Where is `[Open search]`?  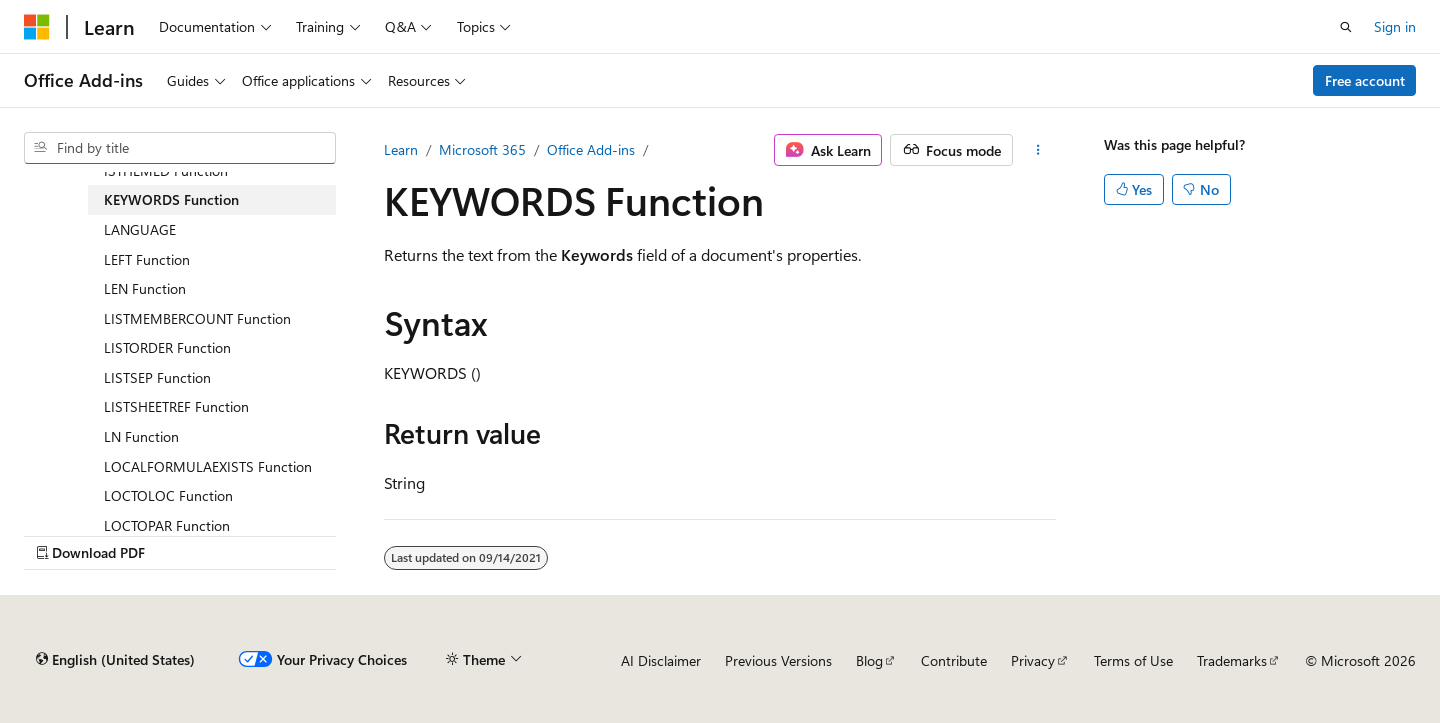 [Open search] is located at coordinates (1346, 27).